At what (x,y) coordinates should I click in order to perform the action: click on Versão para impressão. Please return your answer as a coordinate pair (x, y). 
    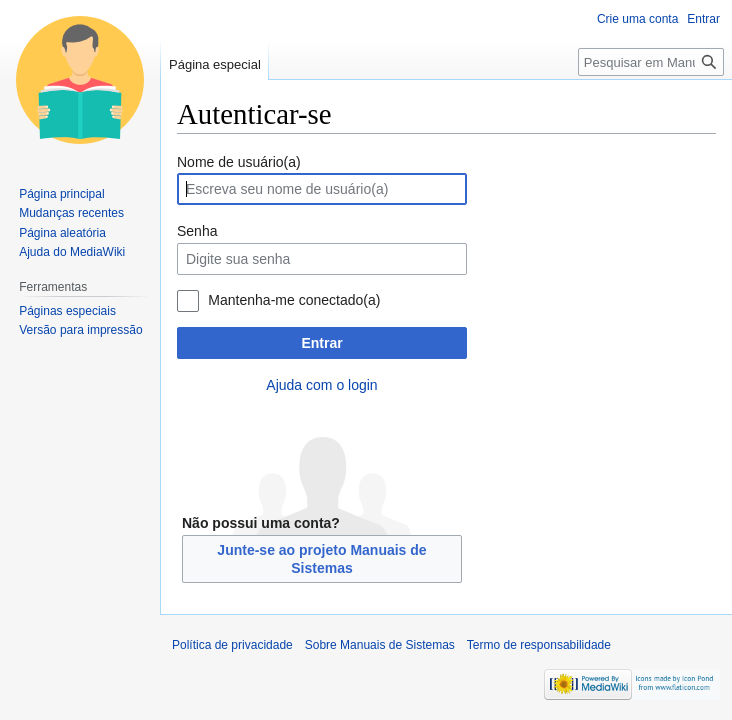
    Looking at the image, I should click on (80, 330).